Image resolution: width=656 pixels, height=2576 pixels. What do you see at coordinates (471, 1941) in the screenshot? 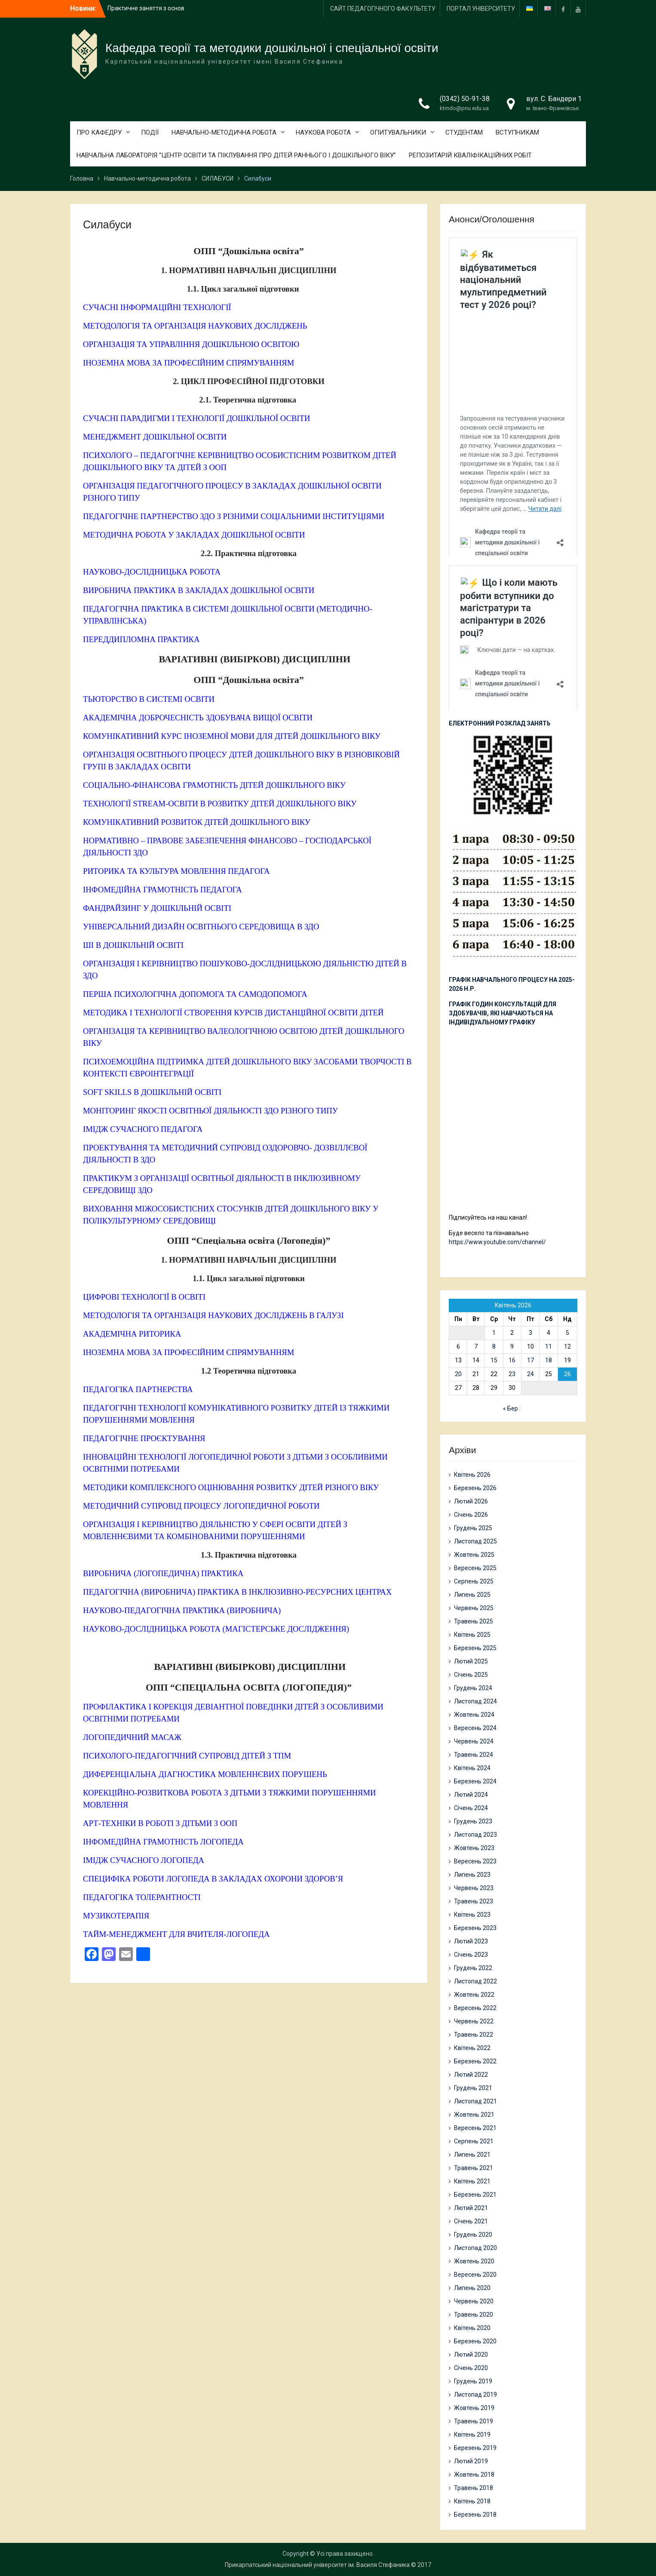
I see `Лютий 2023` at bounding box center [471, 1941].